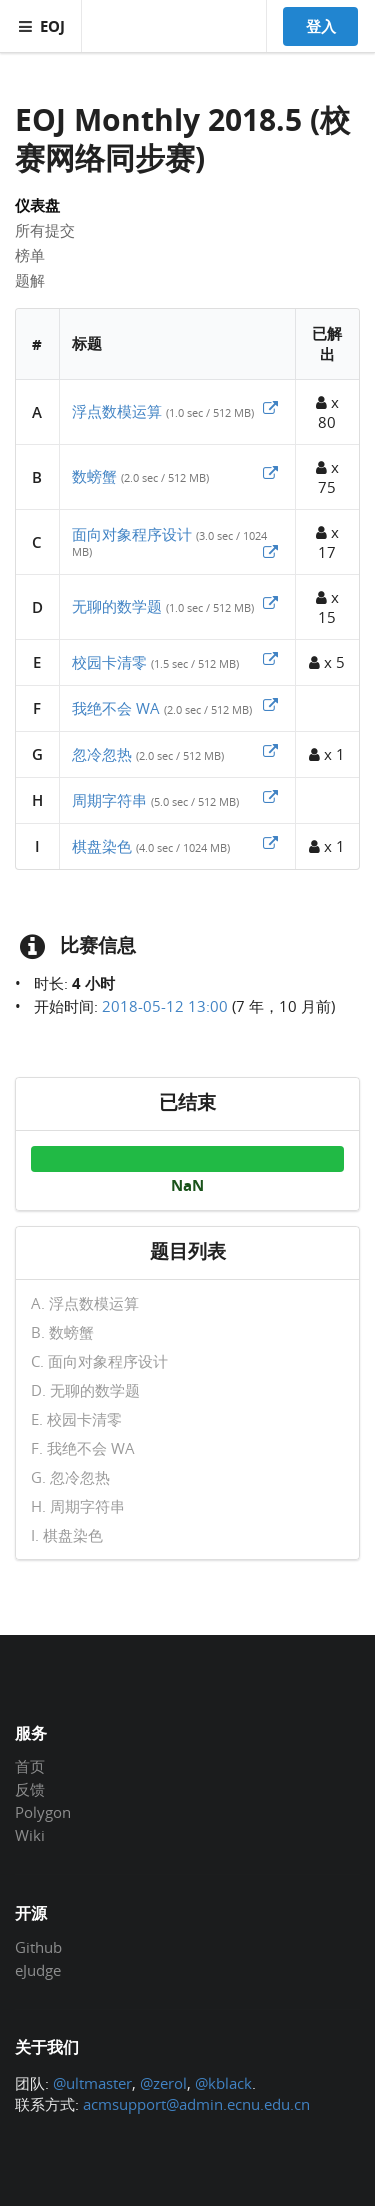 This screenshot has width=375, height=2206. I want to click on Wiki, so click(30, 1834).